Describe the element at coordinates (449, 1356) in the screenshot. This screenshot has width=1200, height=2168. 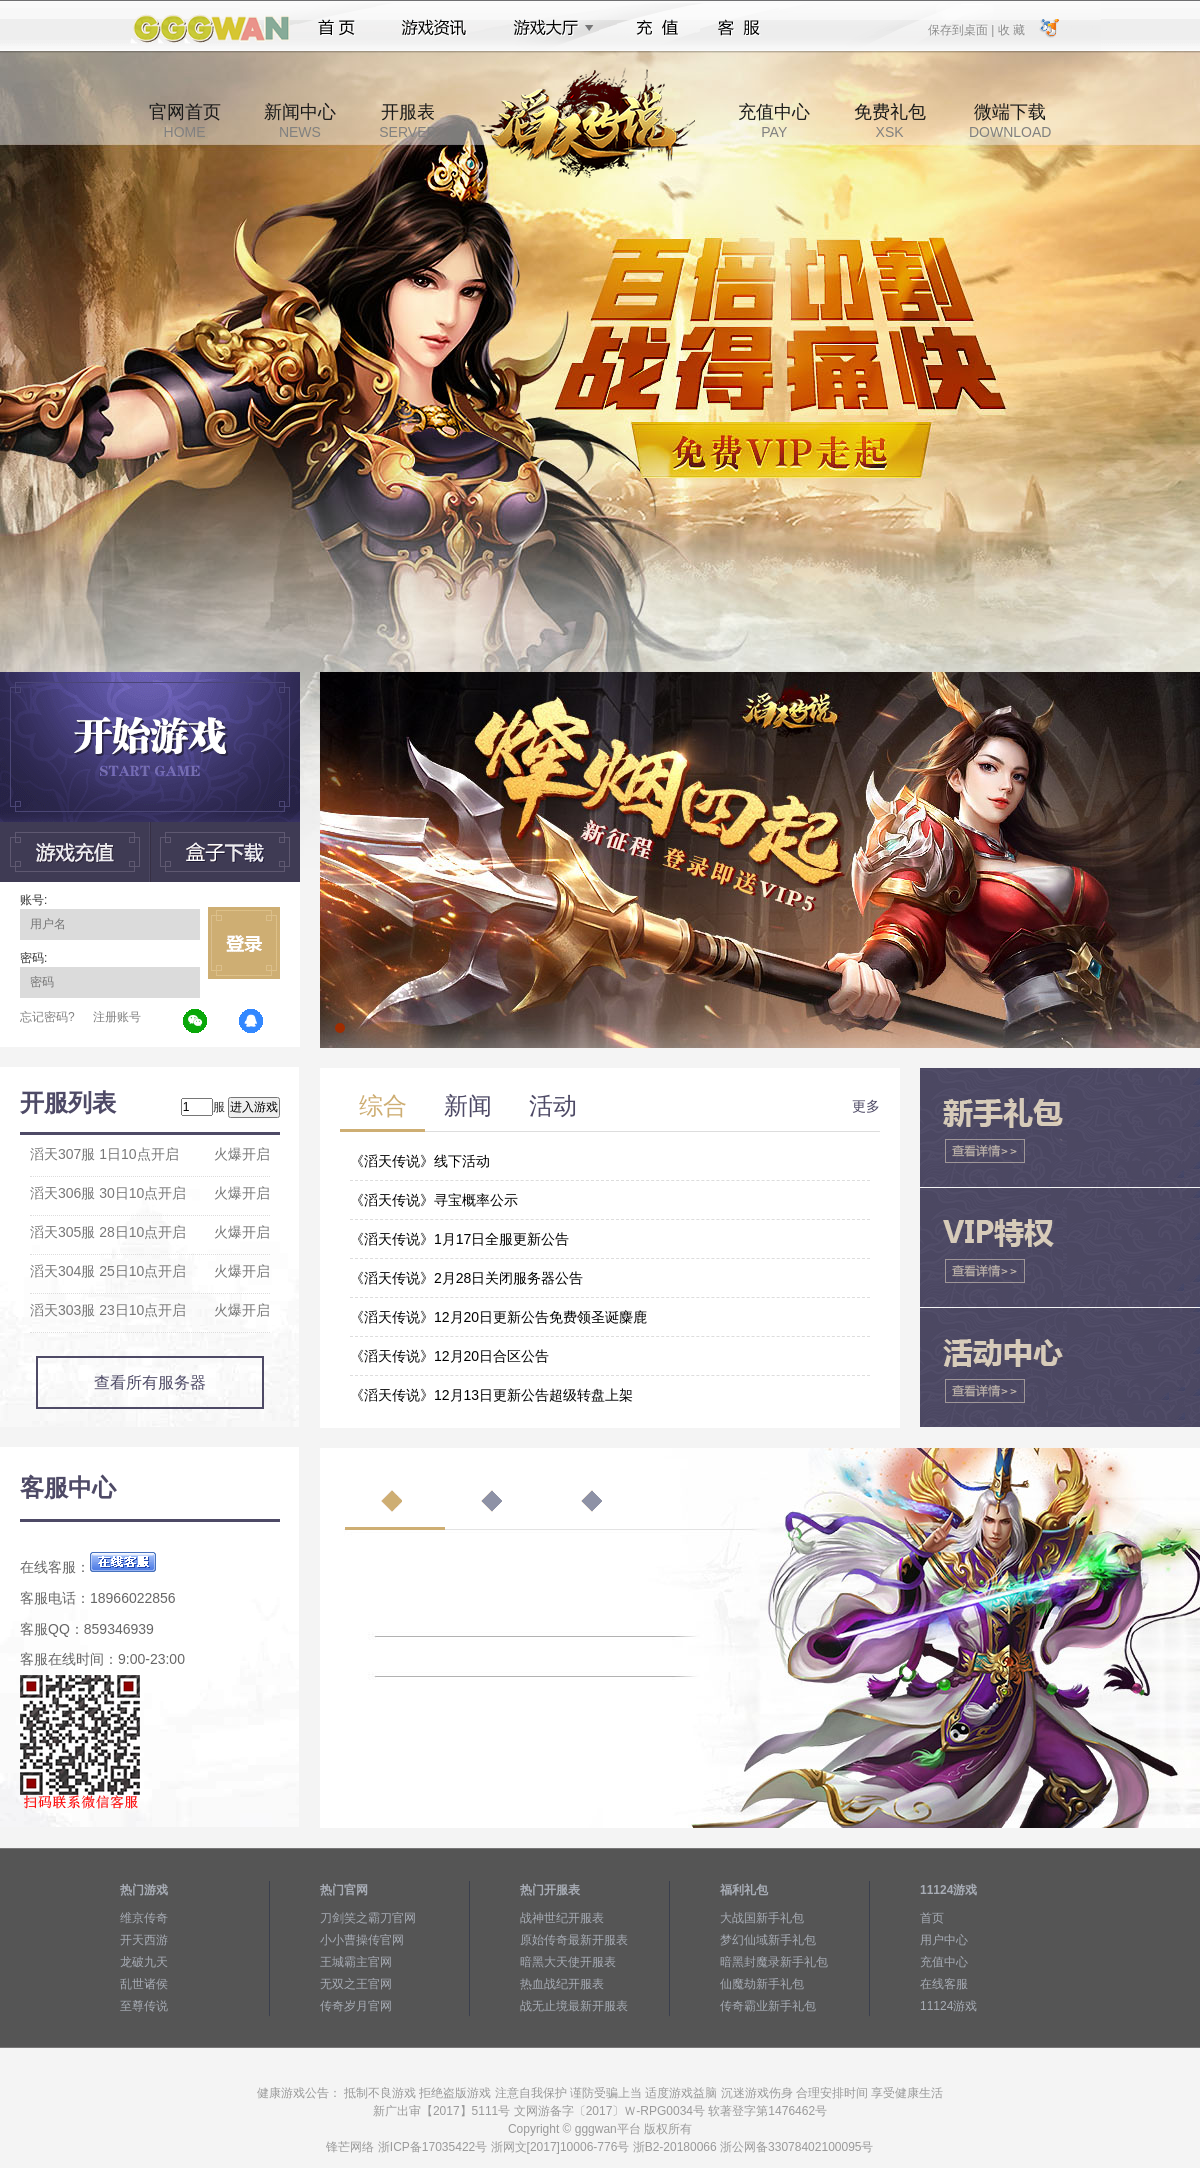
I see `《滔天传说》12月20日合区公告` at that location.